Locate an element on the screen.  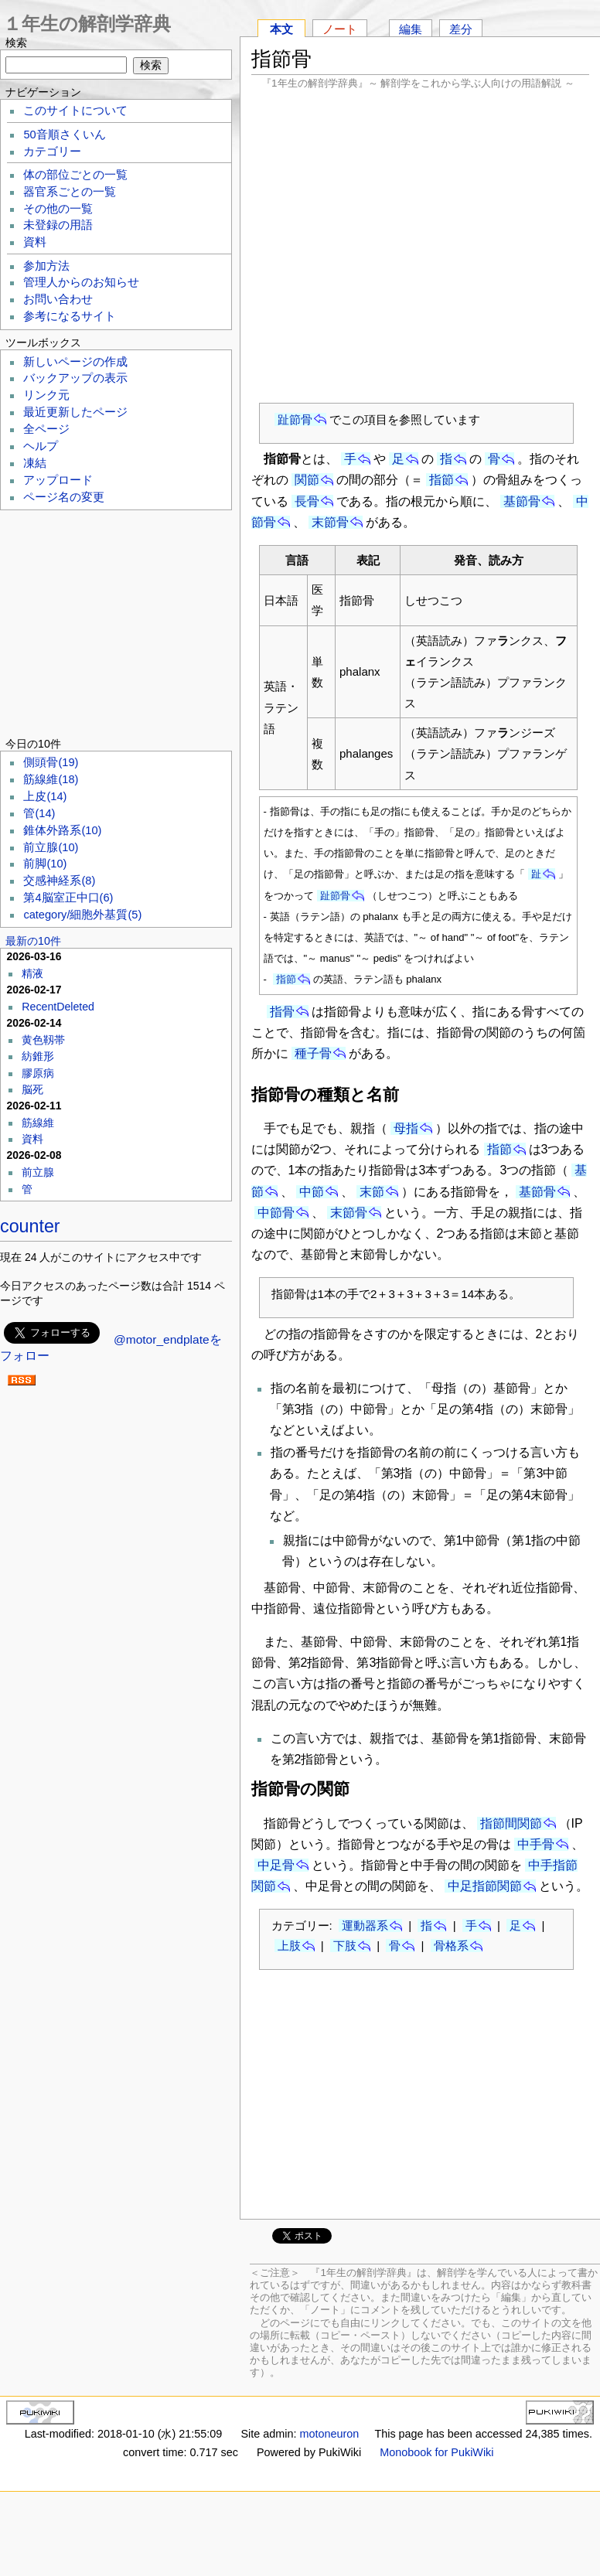
[Advertisement] is located at coordinates (420, 245).